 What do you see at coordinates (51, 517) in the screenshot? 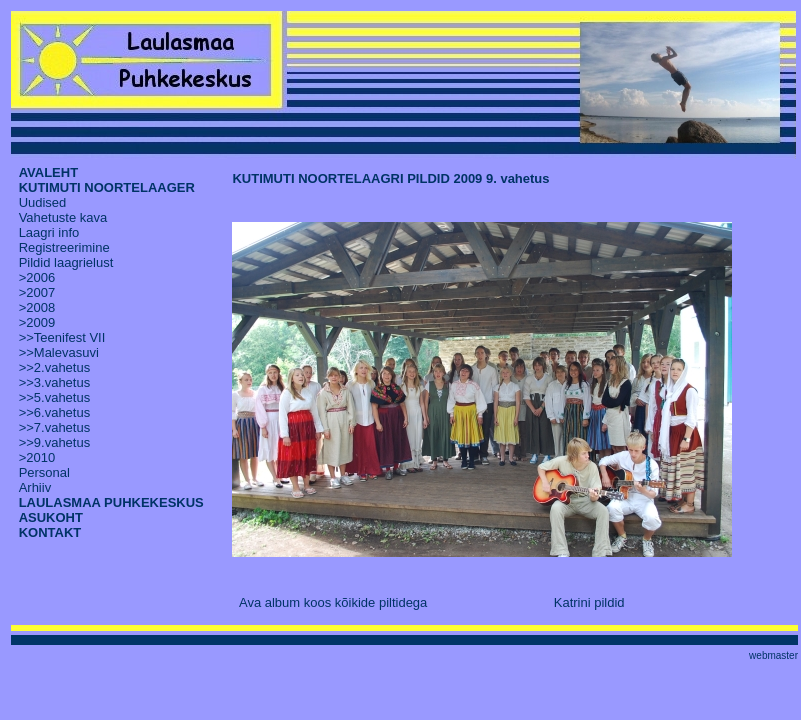
I see `ASUKOHT` at bounding box center [51, 517].